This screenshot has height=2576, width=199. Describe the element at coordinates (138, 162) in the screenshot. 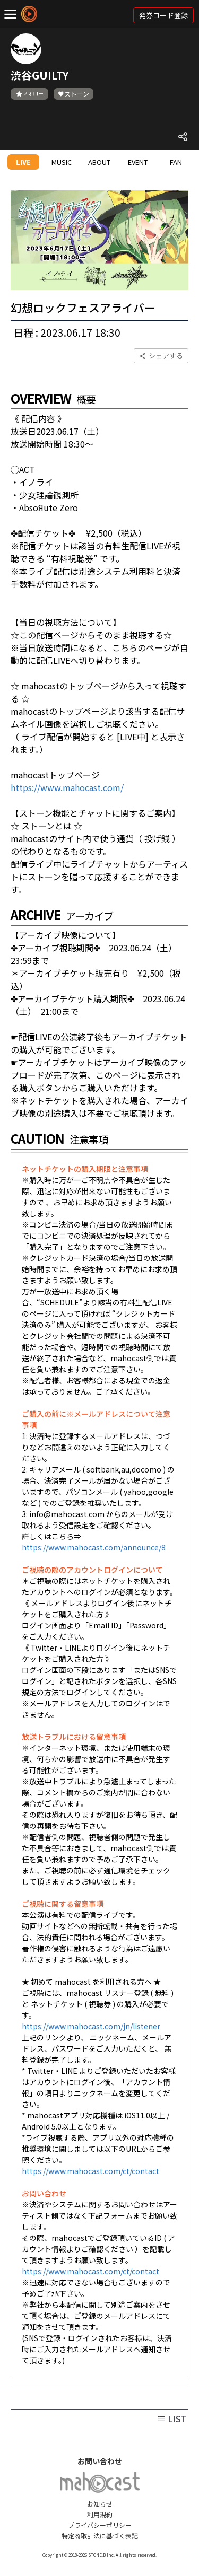

I see `EVENT` at that location.